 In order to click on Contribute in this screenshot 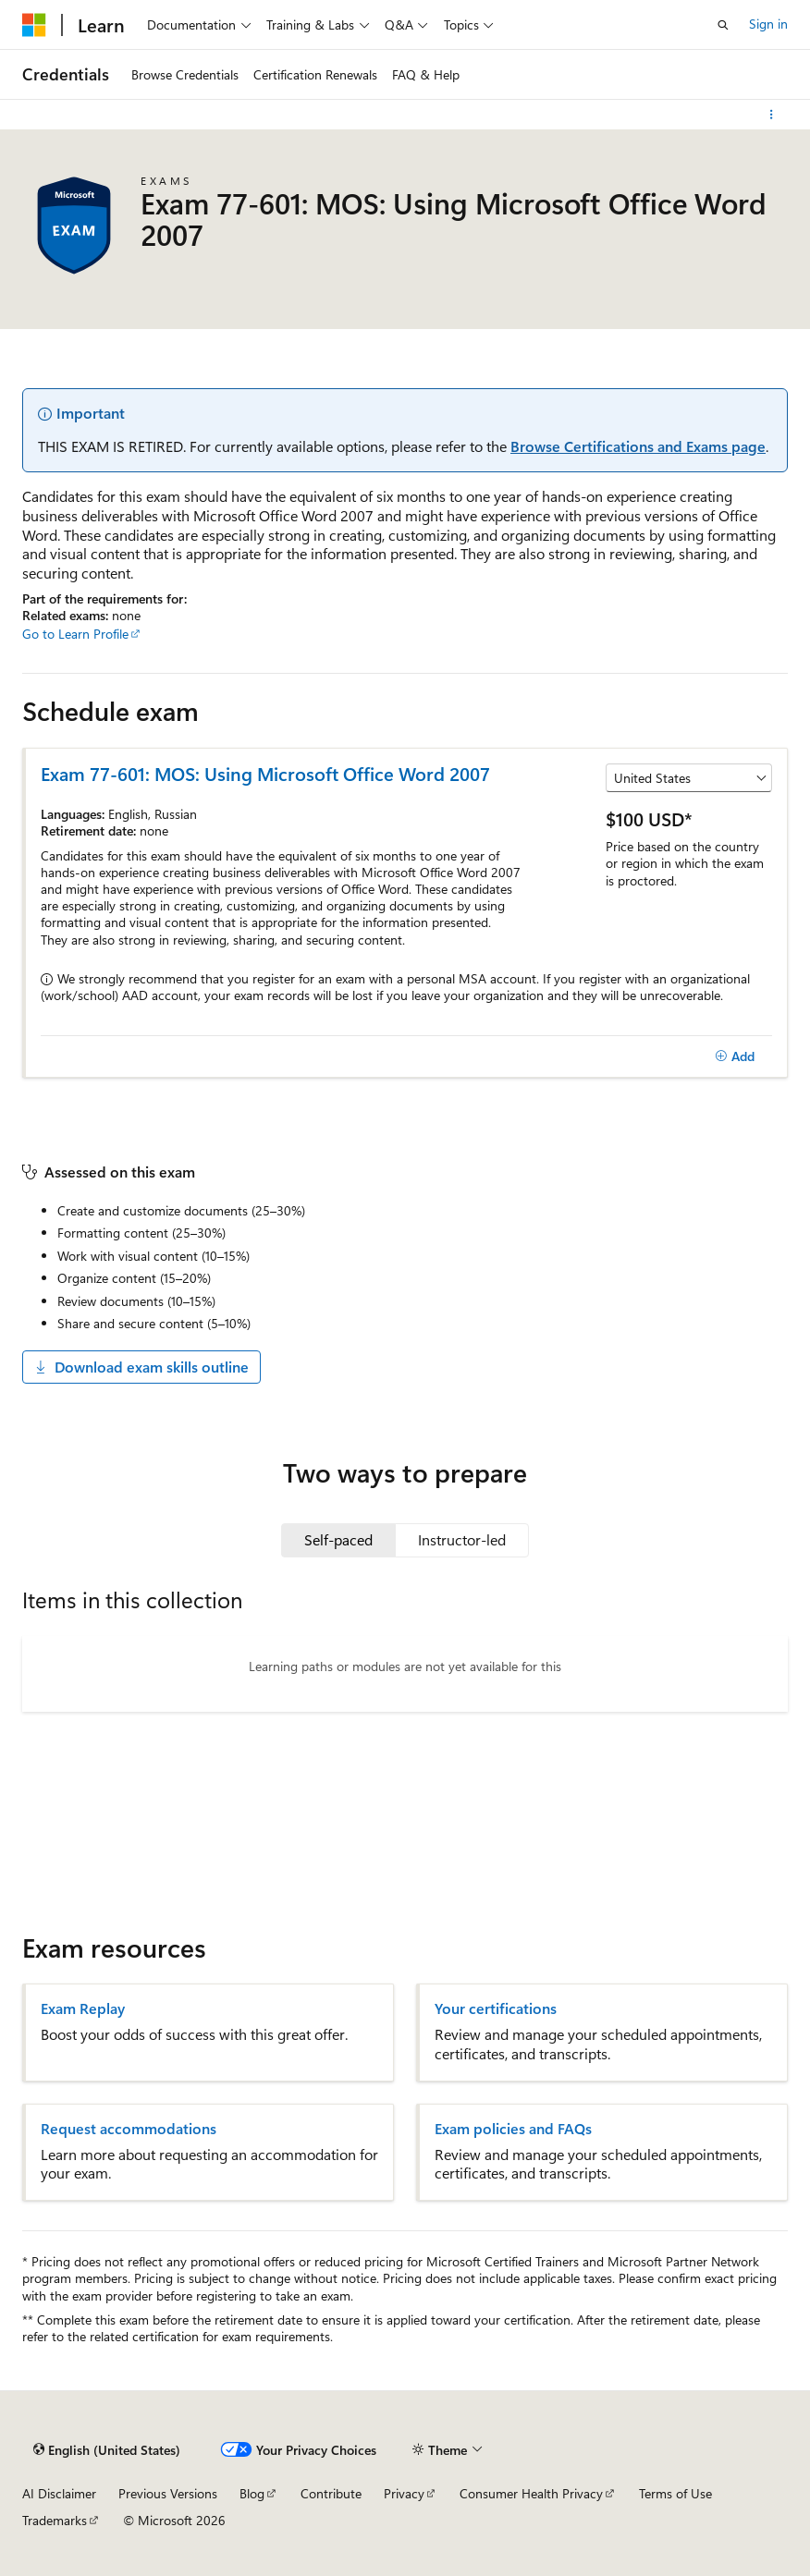, I will do `click(331, 2493)`.